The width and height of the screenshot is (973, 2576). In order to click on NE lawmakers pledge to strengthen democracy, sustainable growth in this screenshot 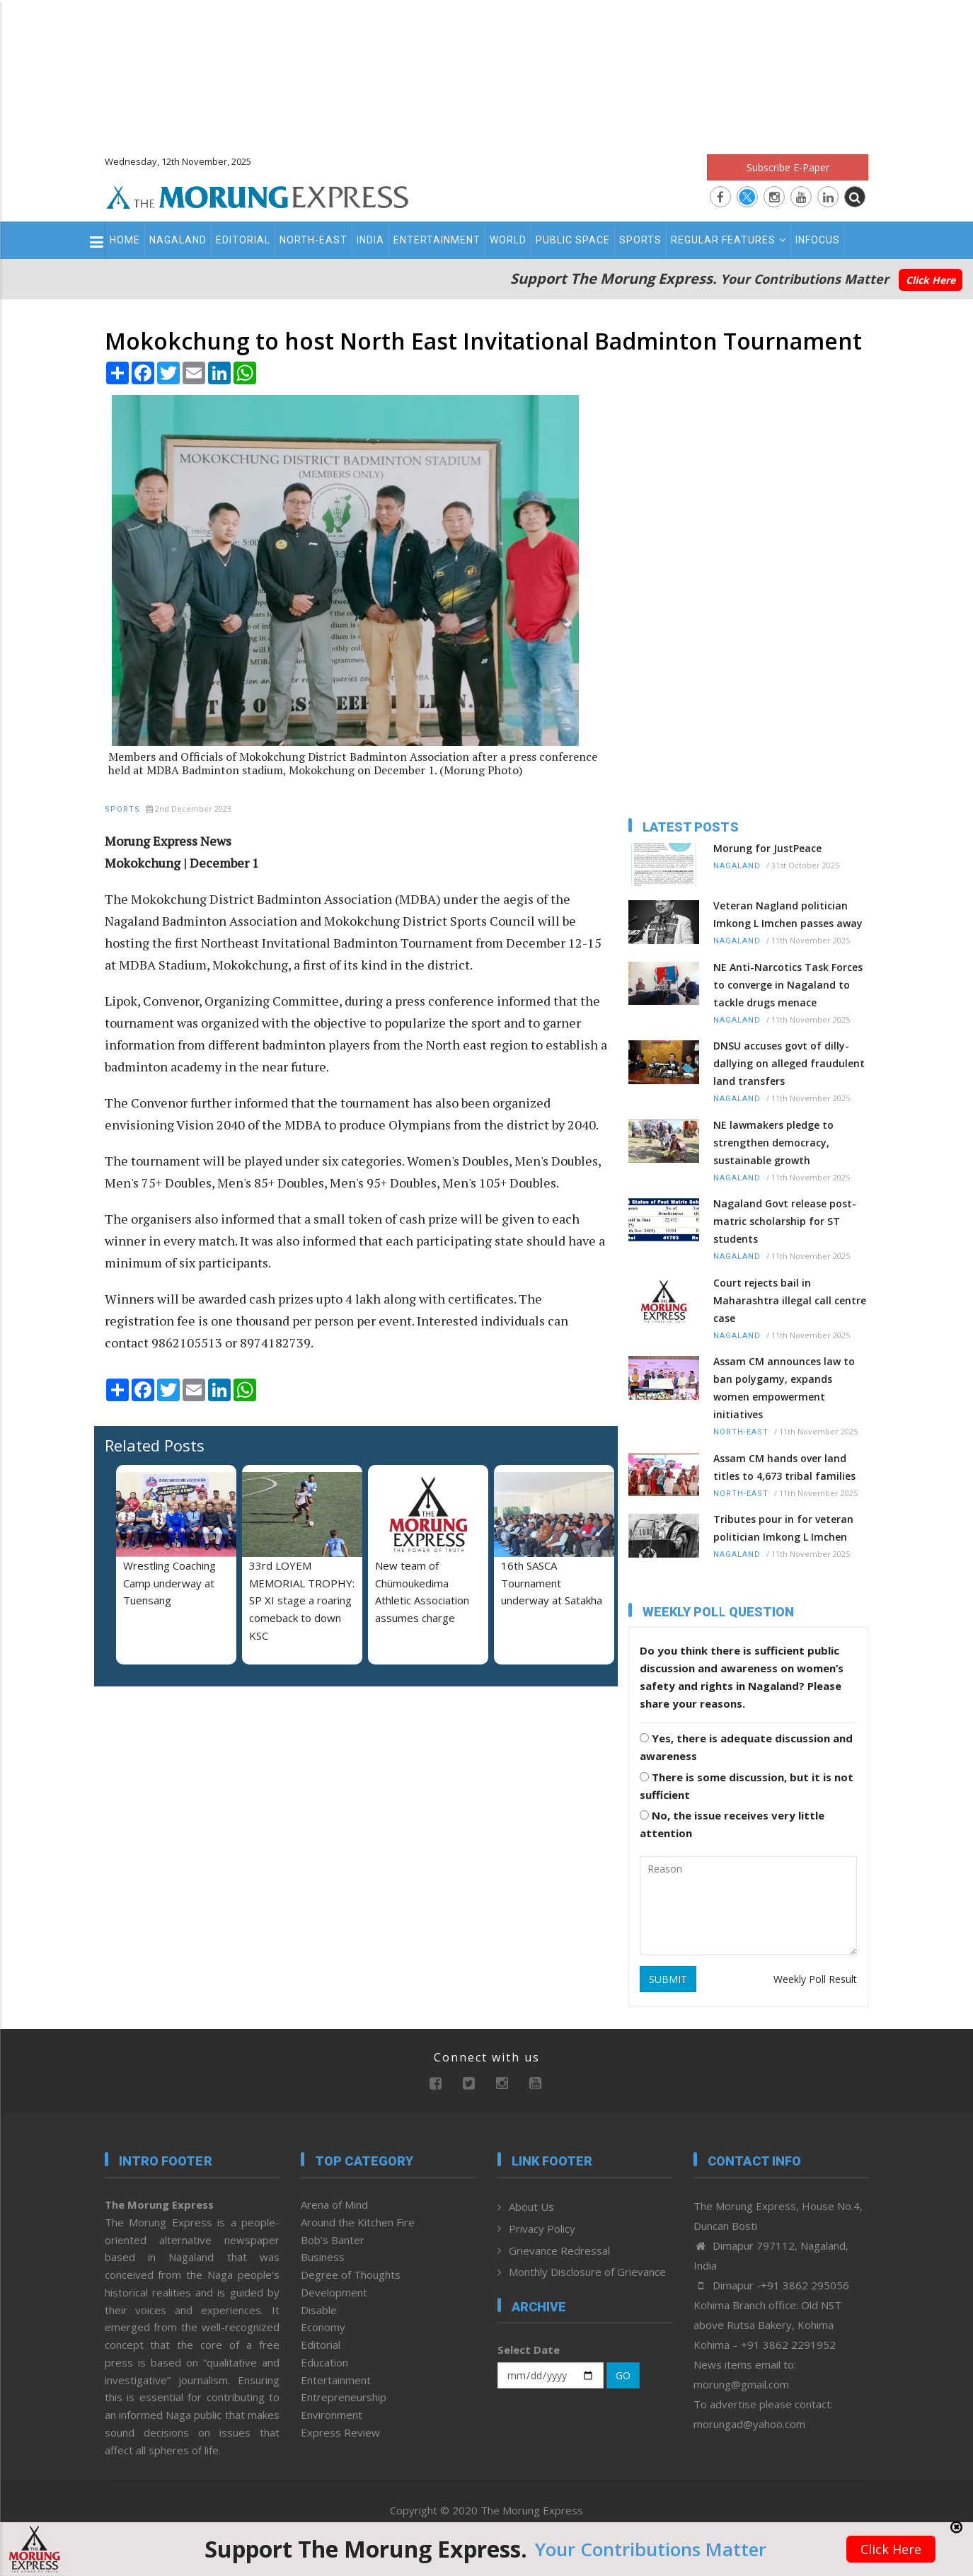, I will do `click(773, 1142)`.